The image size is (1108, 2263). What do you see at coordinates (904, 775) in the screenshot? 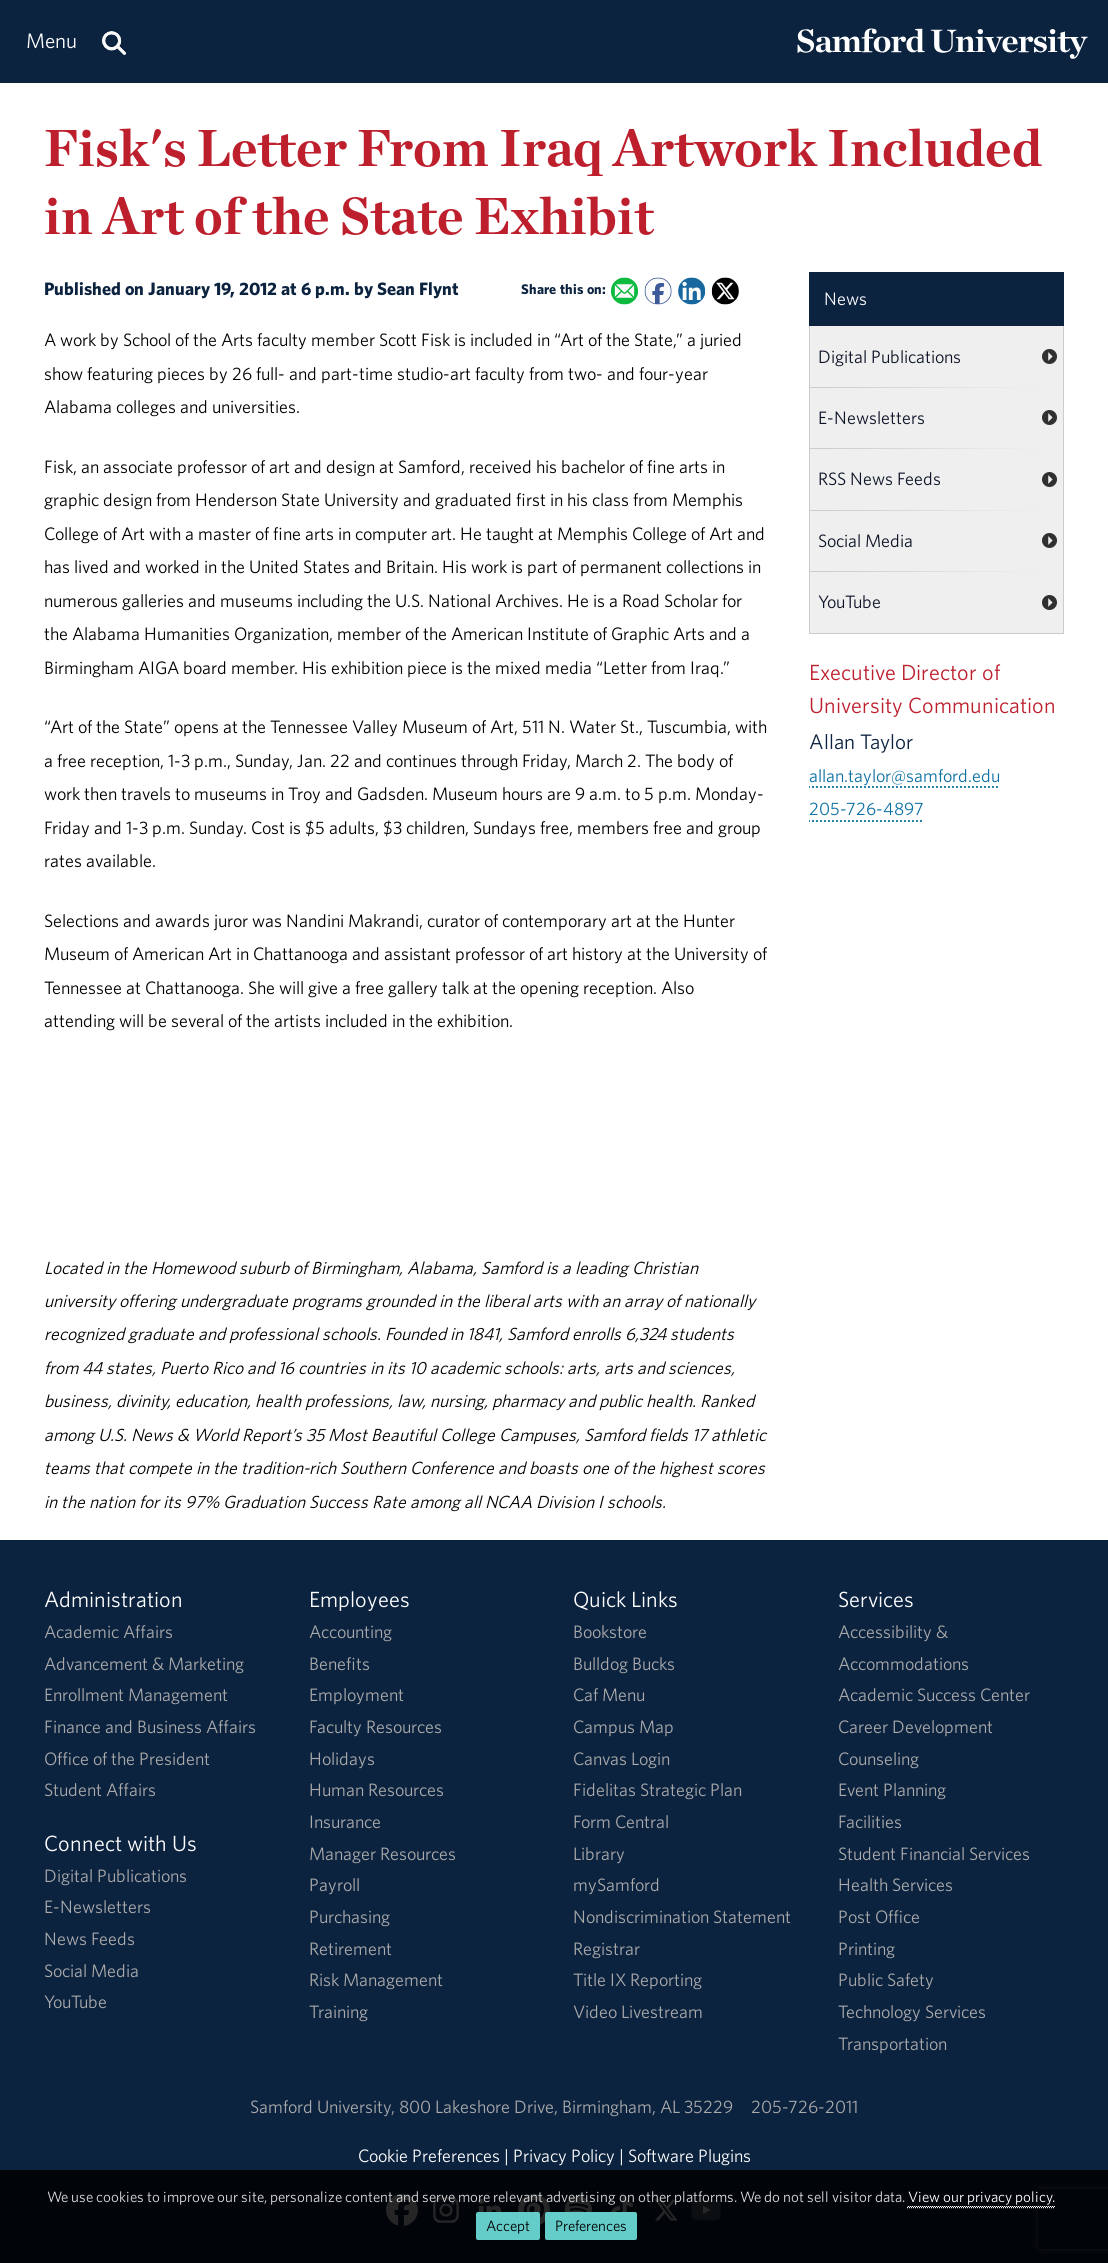
I see `allan.taylor@samford.edu` at bounding box center [904, 775].